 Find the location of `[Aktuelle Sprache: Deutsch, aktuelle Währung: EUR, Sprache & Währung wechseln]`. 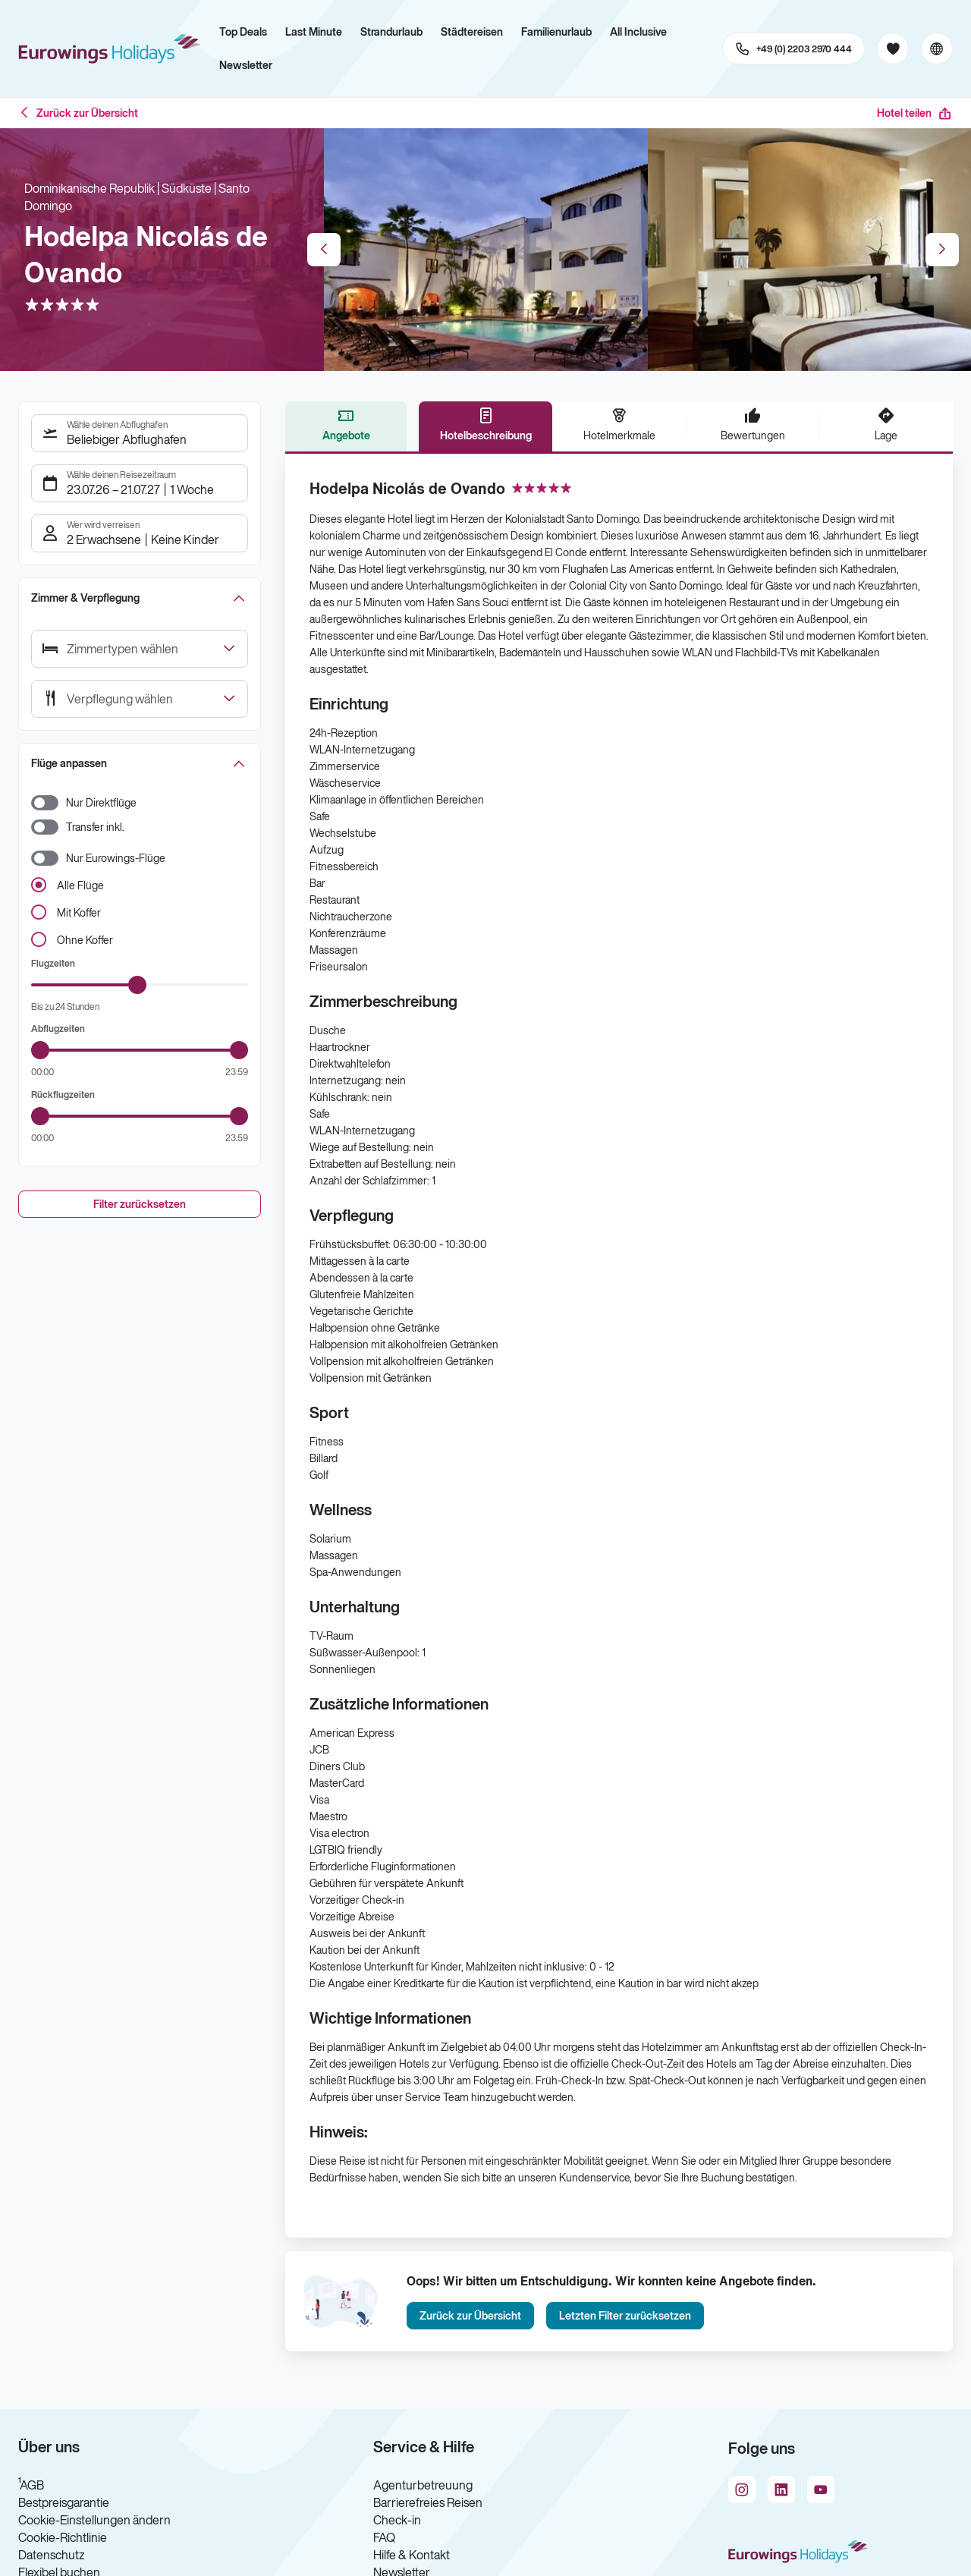

[Aktuelle Sprache: Deutsch, aktuelle Währung: EUR, Sprache & Währung wechseln] is located at coordinates (937, 48).